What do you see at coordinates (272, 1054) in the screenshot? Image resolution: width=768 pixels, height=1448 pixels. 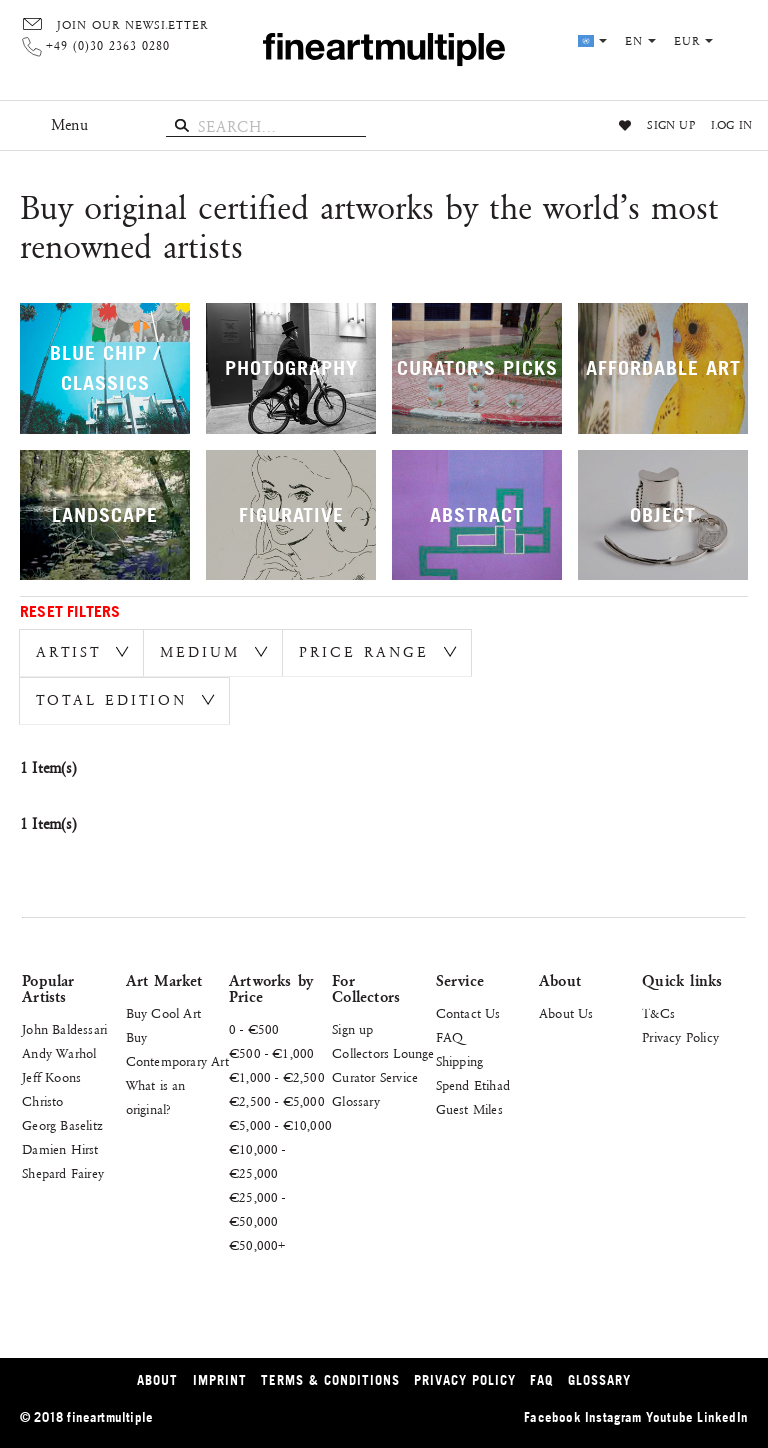 I see `€500 - €1,000` at bounding box center [272, 1054].